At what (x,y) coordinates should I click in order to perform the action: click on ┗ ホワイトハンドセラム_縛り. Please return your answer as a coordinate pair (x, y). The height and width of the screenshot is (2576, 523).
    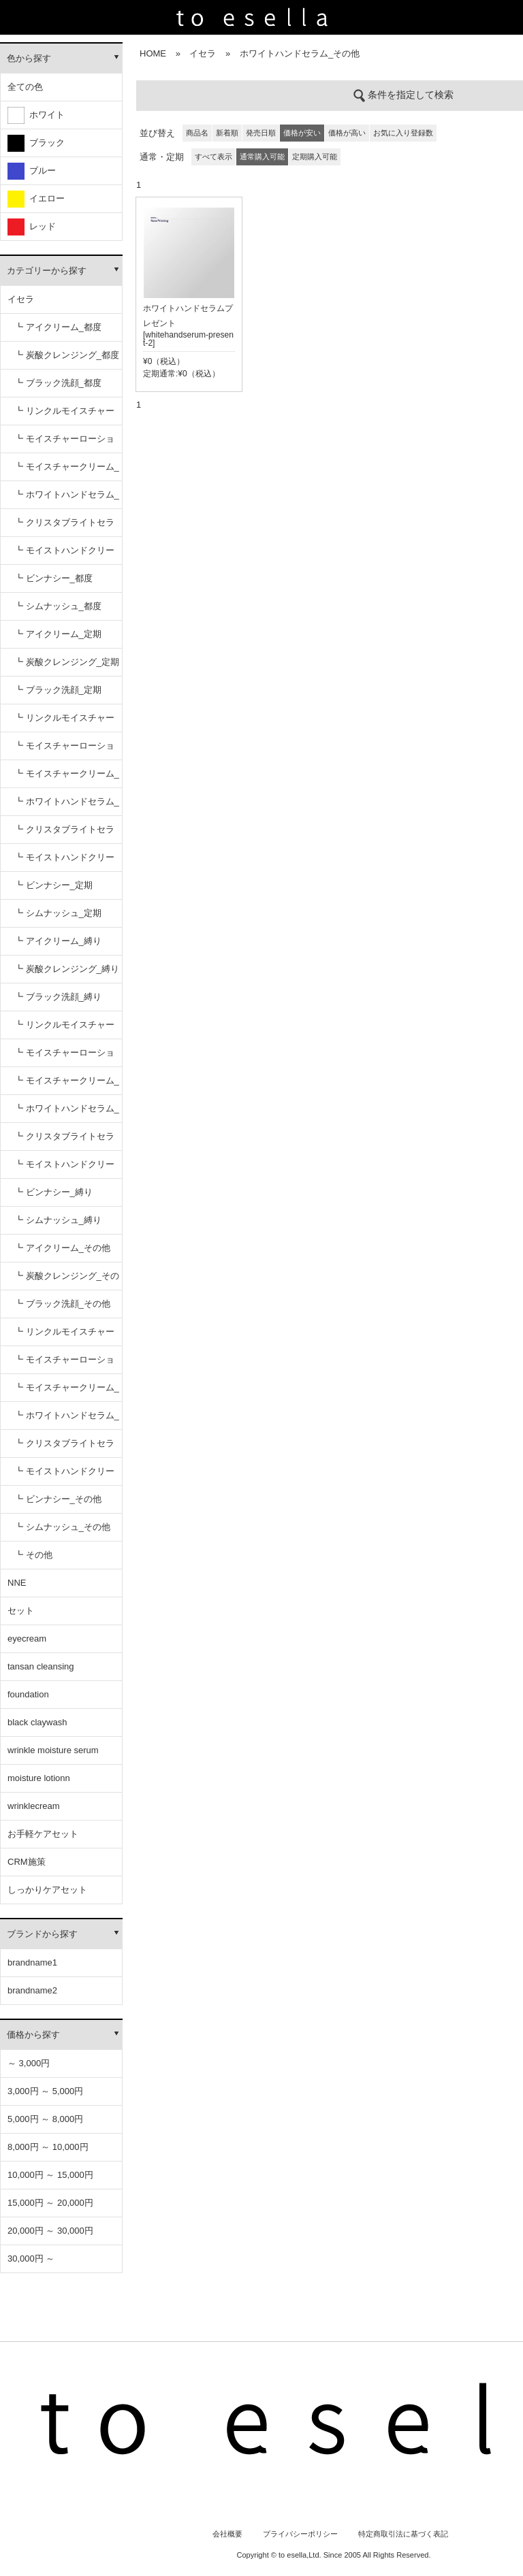
    Looking at the image, I should click on (66, 1113).